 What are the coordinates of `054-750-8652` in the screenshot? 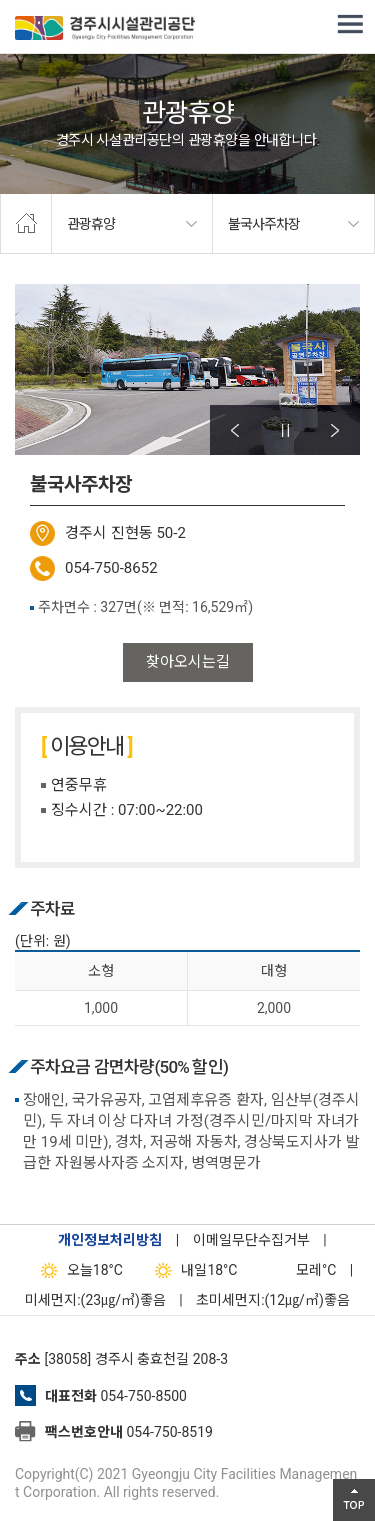 It's located at (111, 568).